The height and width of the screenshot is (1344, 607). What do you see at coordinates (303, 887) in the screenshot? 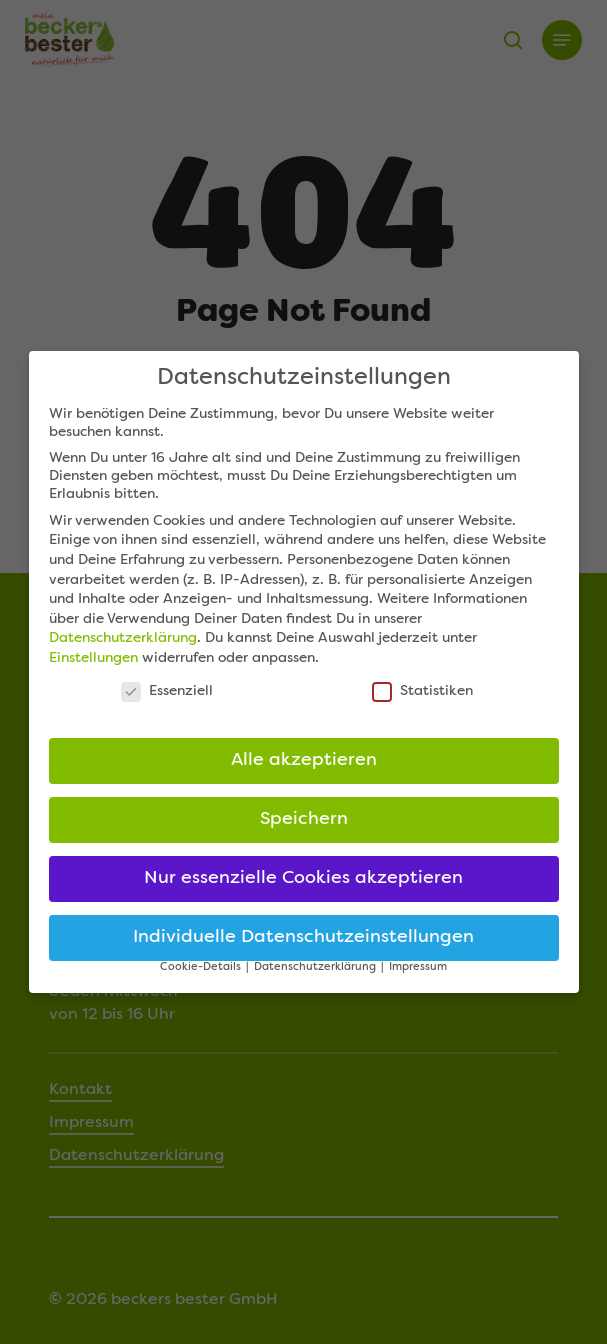
I see `Nur essenzielle Cookies akzeptieren [button]` at bounding box center [303, 887].